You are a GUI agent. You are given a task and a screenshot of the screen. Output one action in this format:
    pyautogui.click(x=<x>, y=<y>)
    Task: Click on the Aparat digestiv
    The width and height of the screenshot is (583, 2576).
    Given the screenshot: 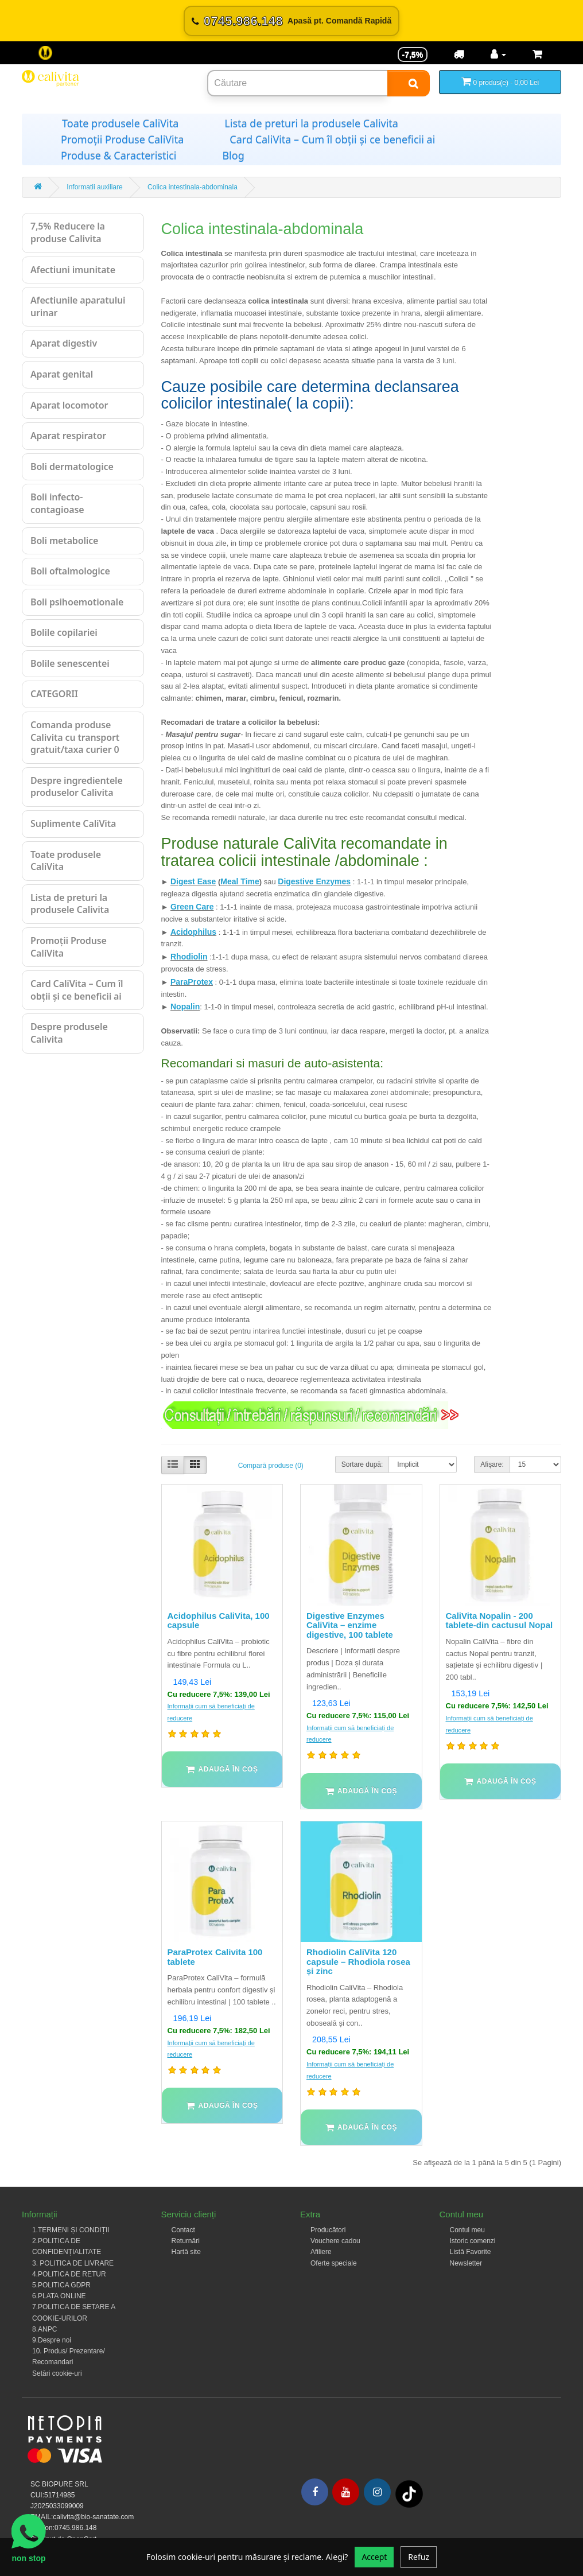 What is the action you would take?
    pyautogui.click(x=63, y=343)
    